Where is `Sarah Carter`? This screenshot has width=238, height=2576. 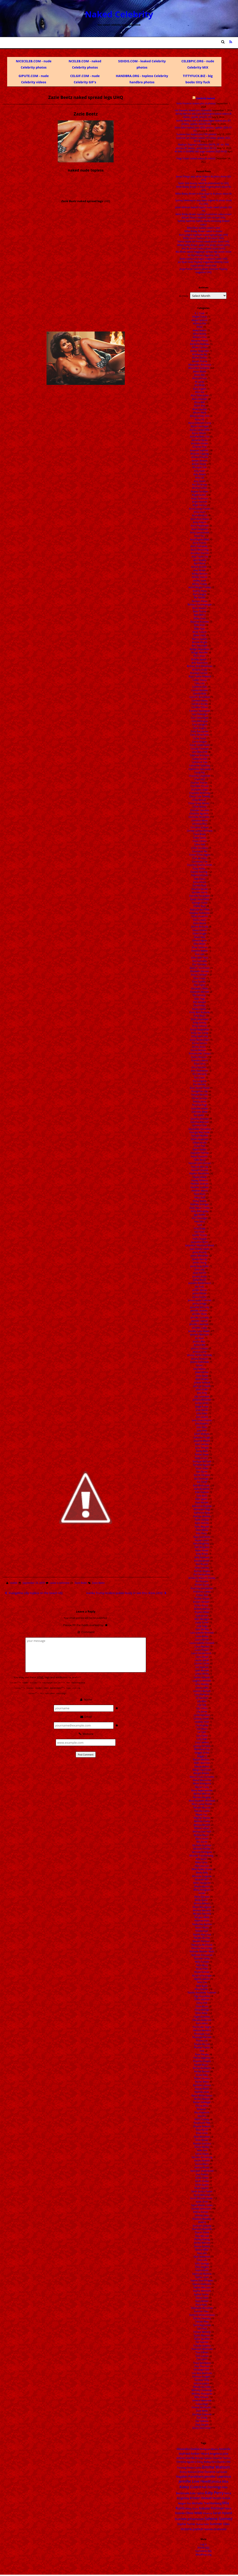
Sarah Carter is located at coordinates (202, 2177).